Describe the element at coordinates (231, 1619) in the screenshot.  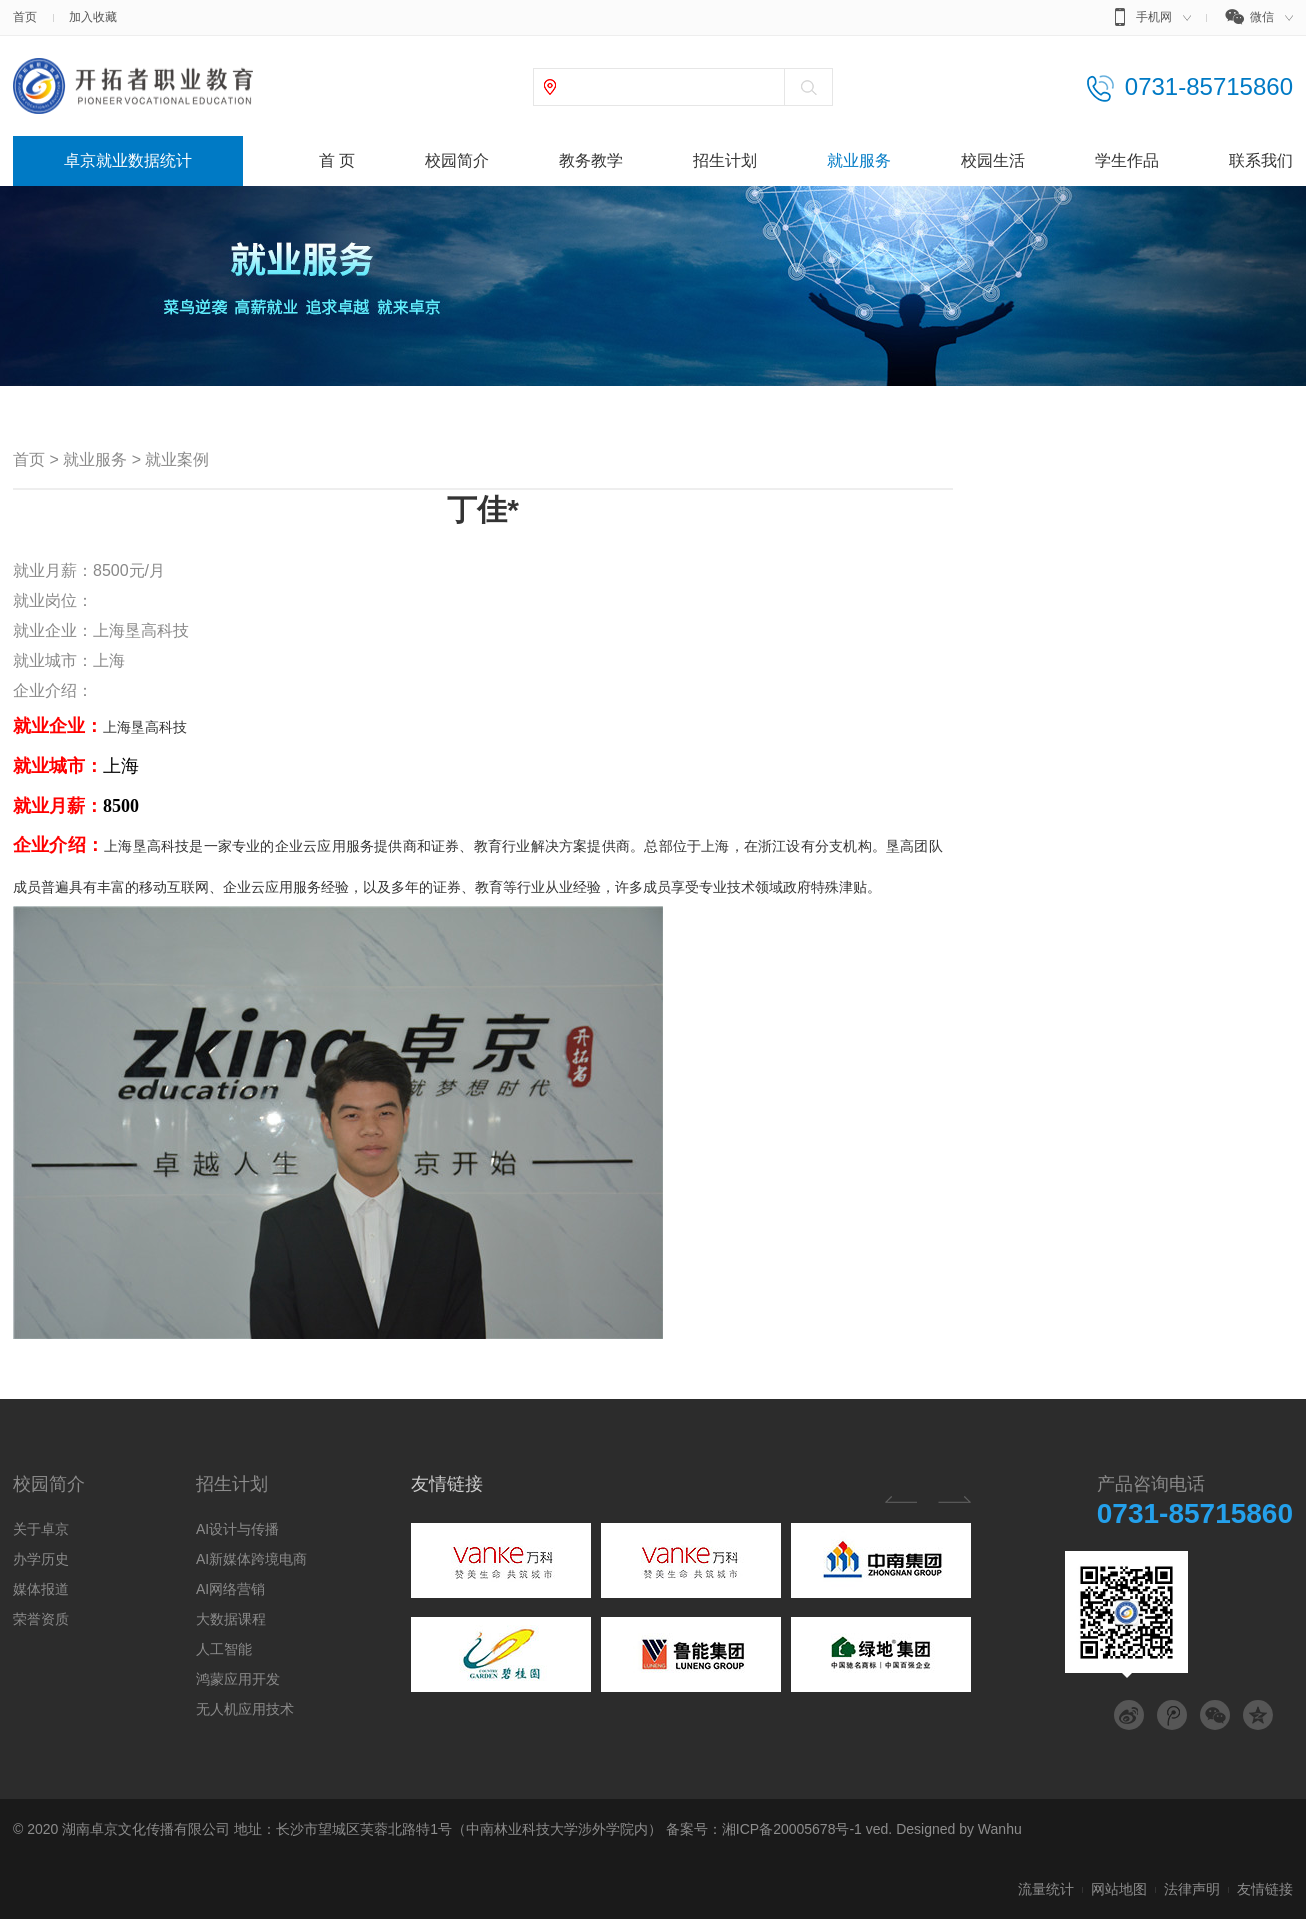
I see `大数据课程` at that location.